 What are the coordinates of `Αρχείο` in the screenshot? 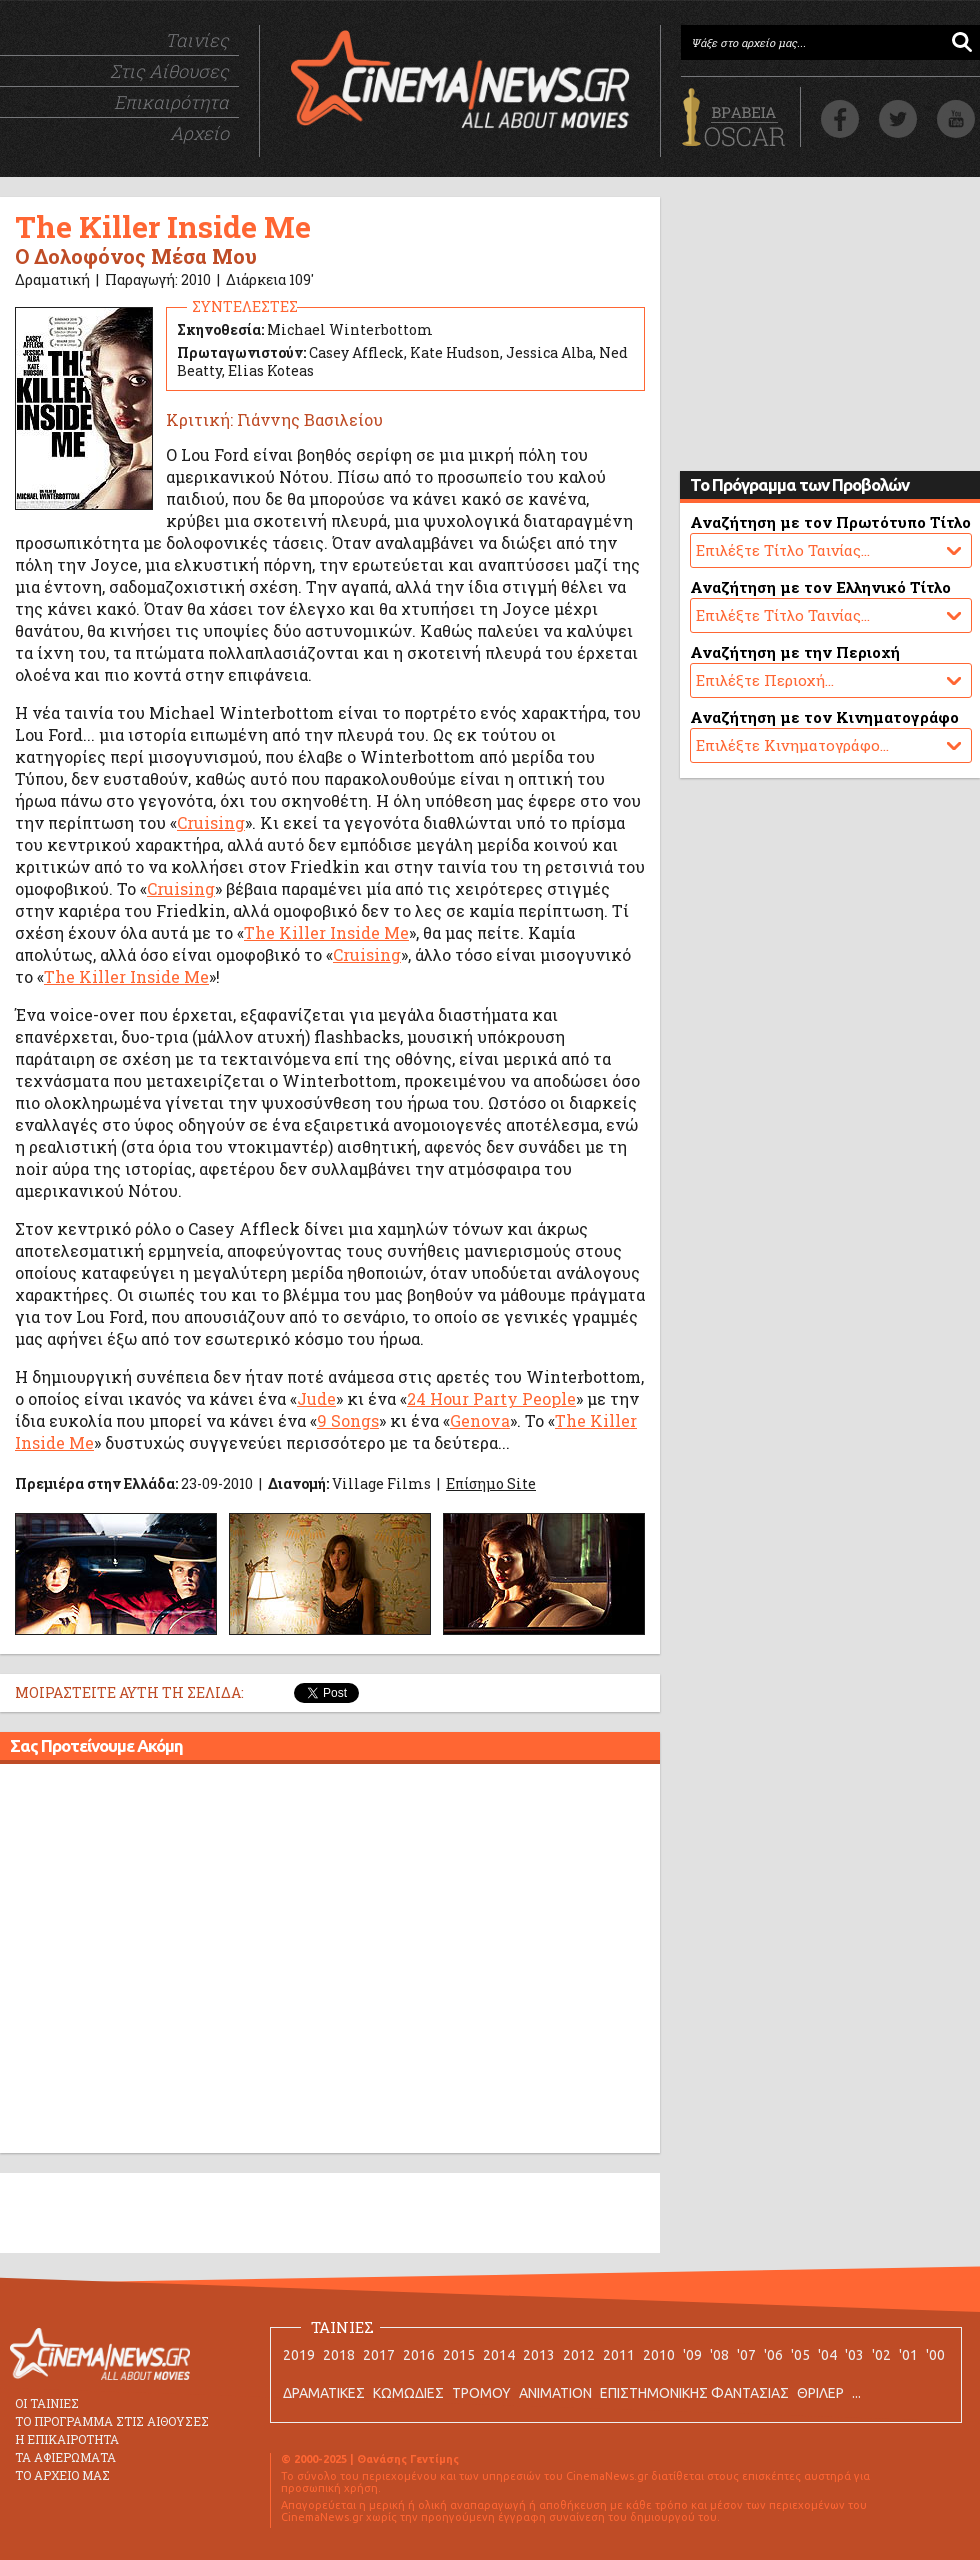 It's located at (199, 133).